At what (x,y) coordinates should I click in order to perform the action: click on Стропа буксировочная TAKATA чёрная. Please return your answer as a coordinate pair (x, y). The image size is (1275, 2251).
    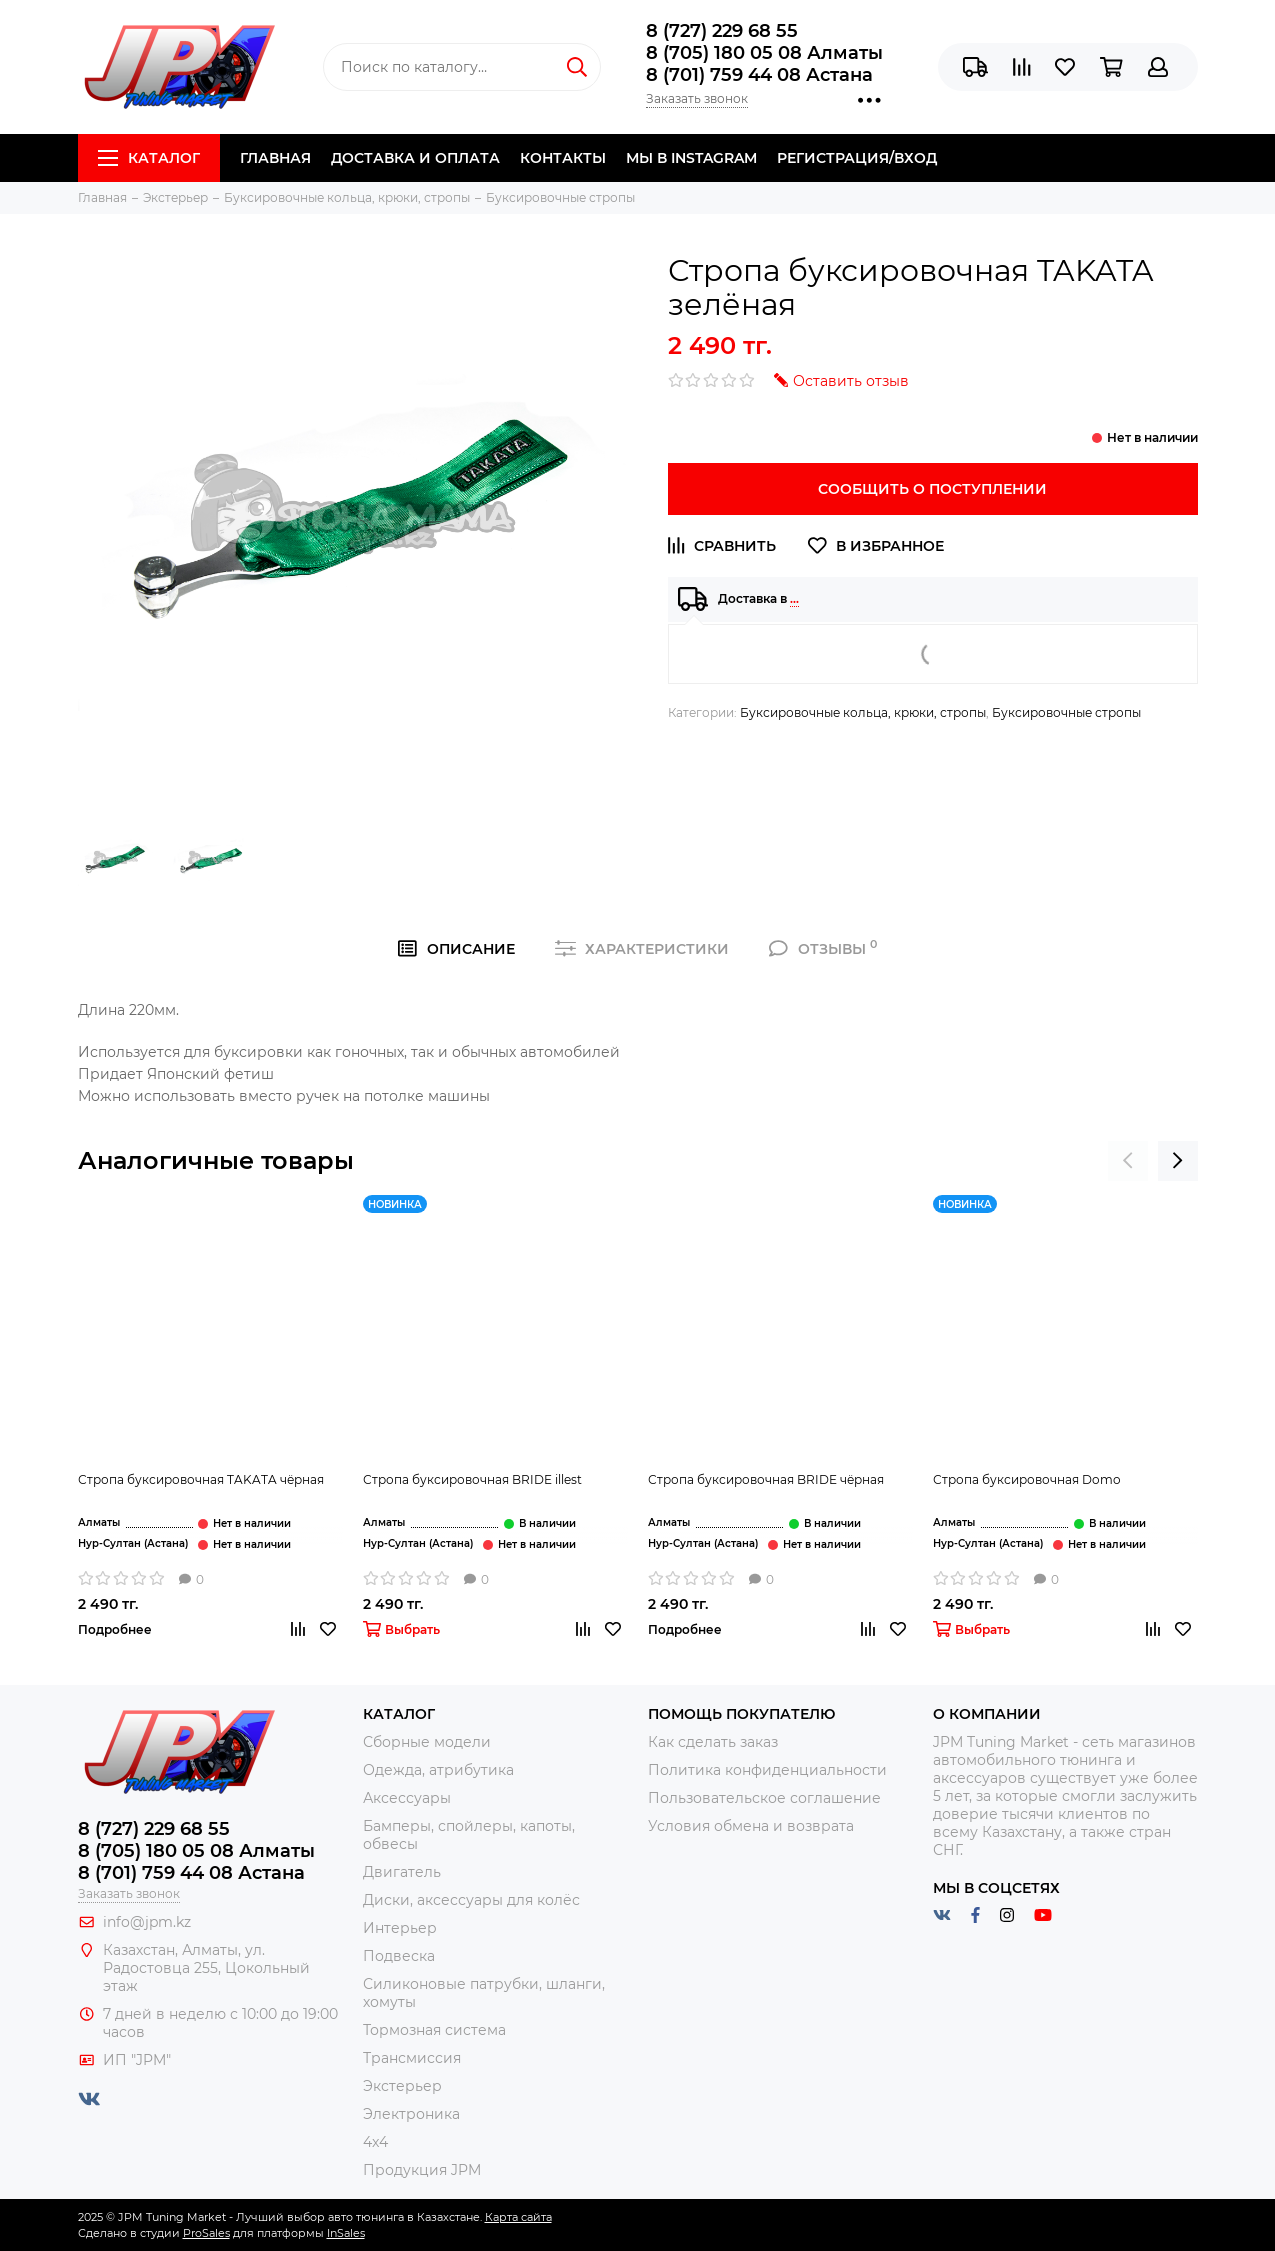
    Looking at the image, I should click on (201, 1479).